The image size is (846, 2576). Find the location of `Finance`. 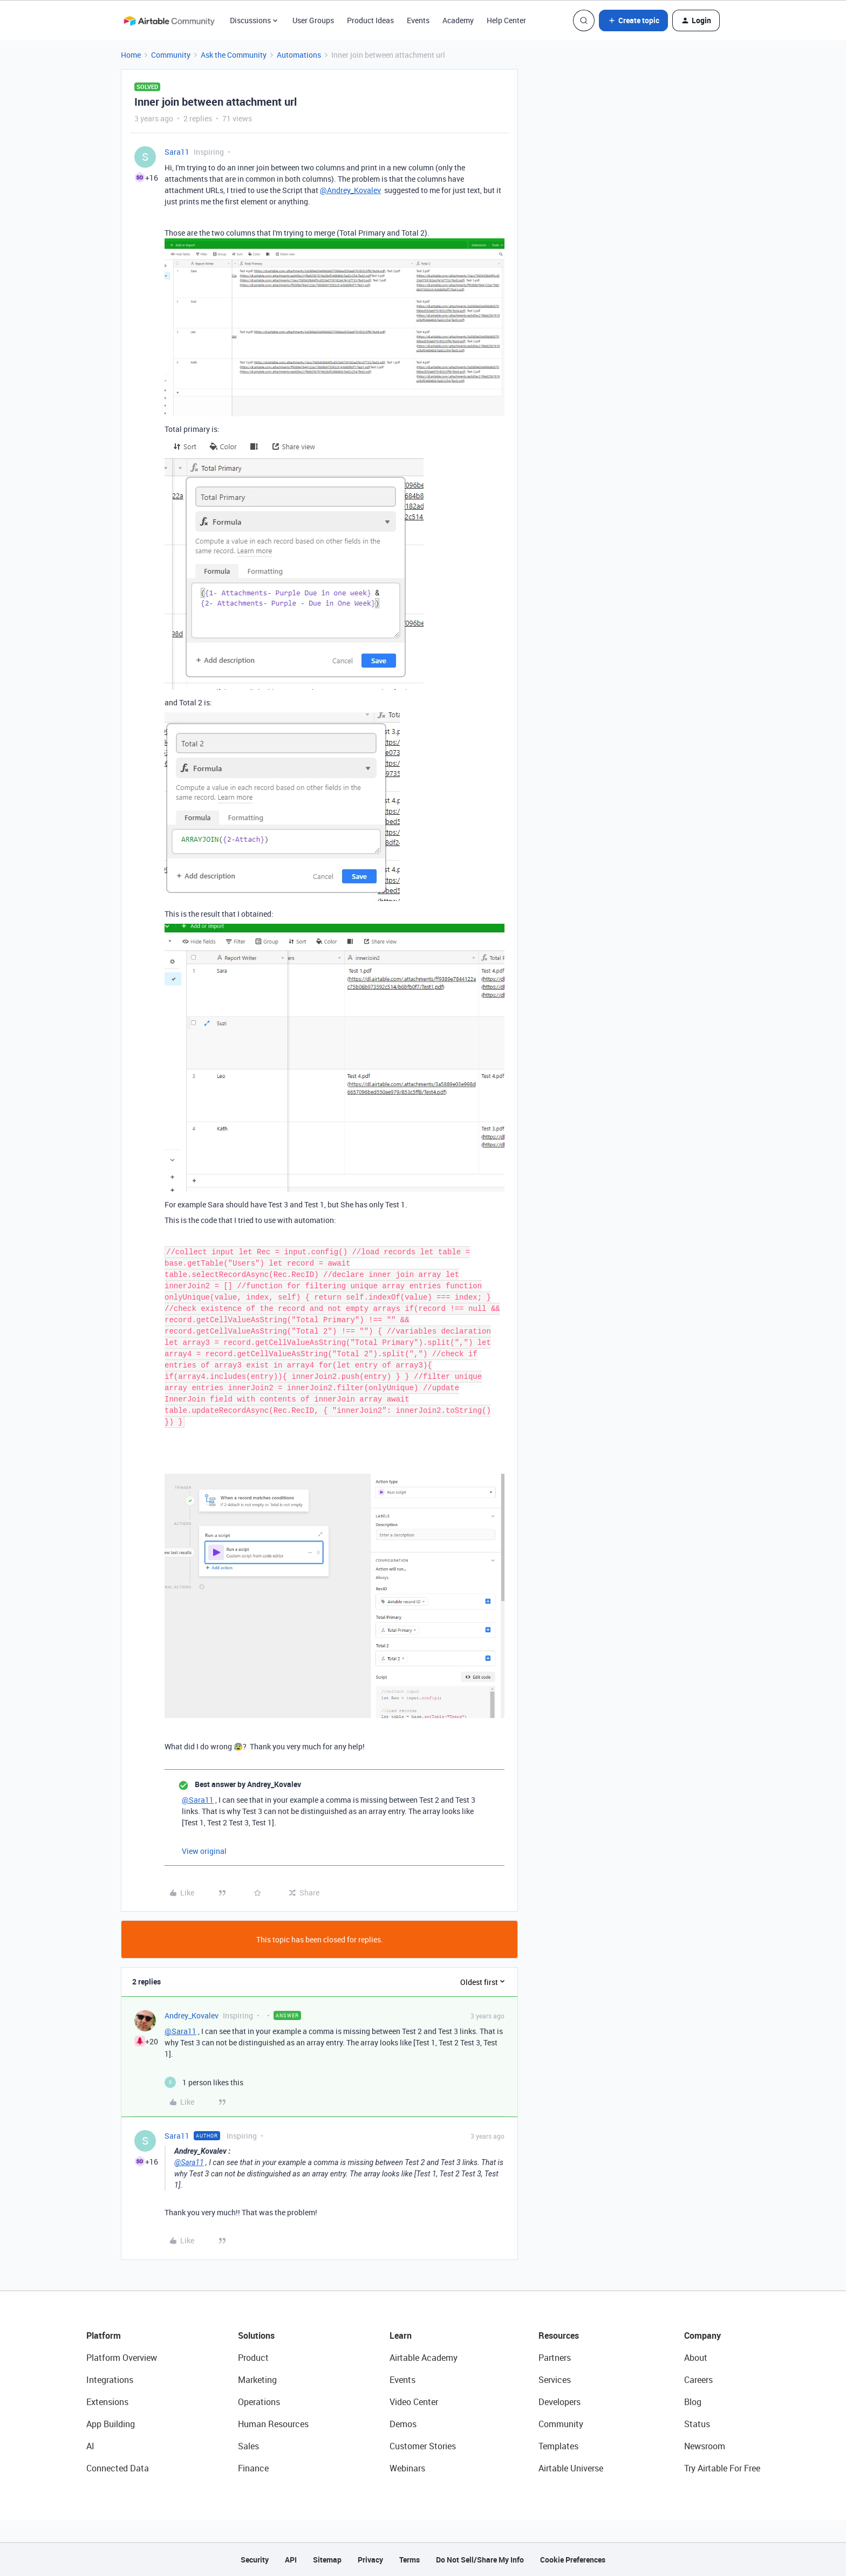

Finance is located at coordinates (253, 2468).